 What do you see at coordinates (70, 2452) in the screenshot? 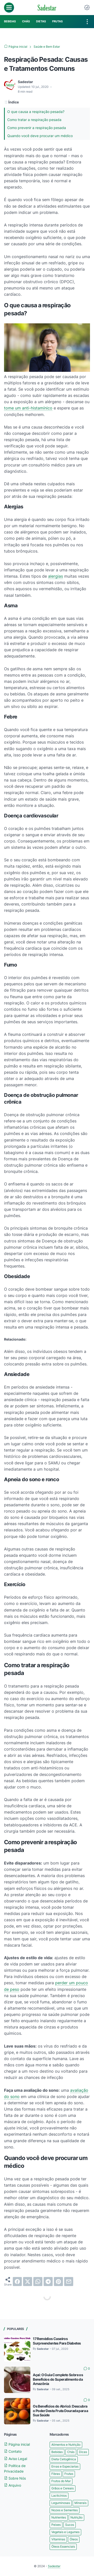
I see `Chás` at bounding box center [70, 2452].